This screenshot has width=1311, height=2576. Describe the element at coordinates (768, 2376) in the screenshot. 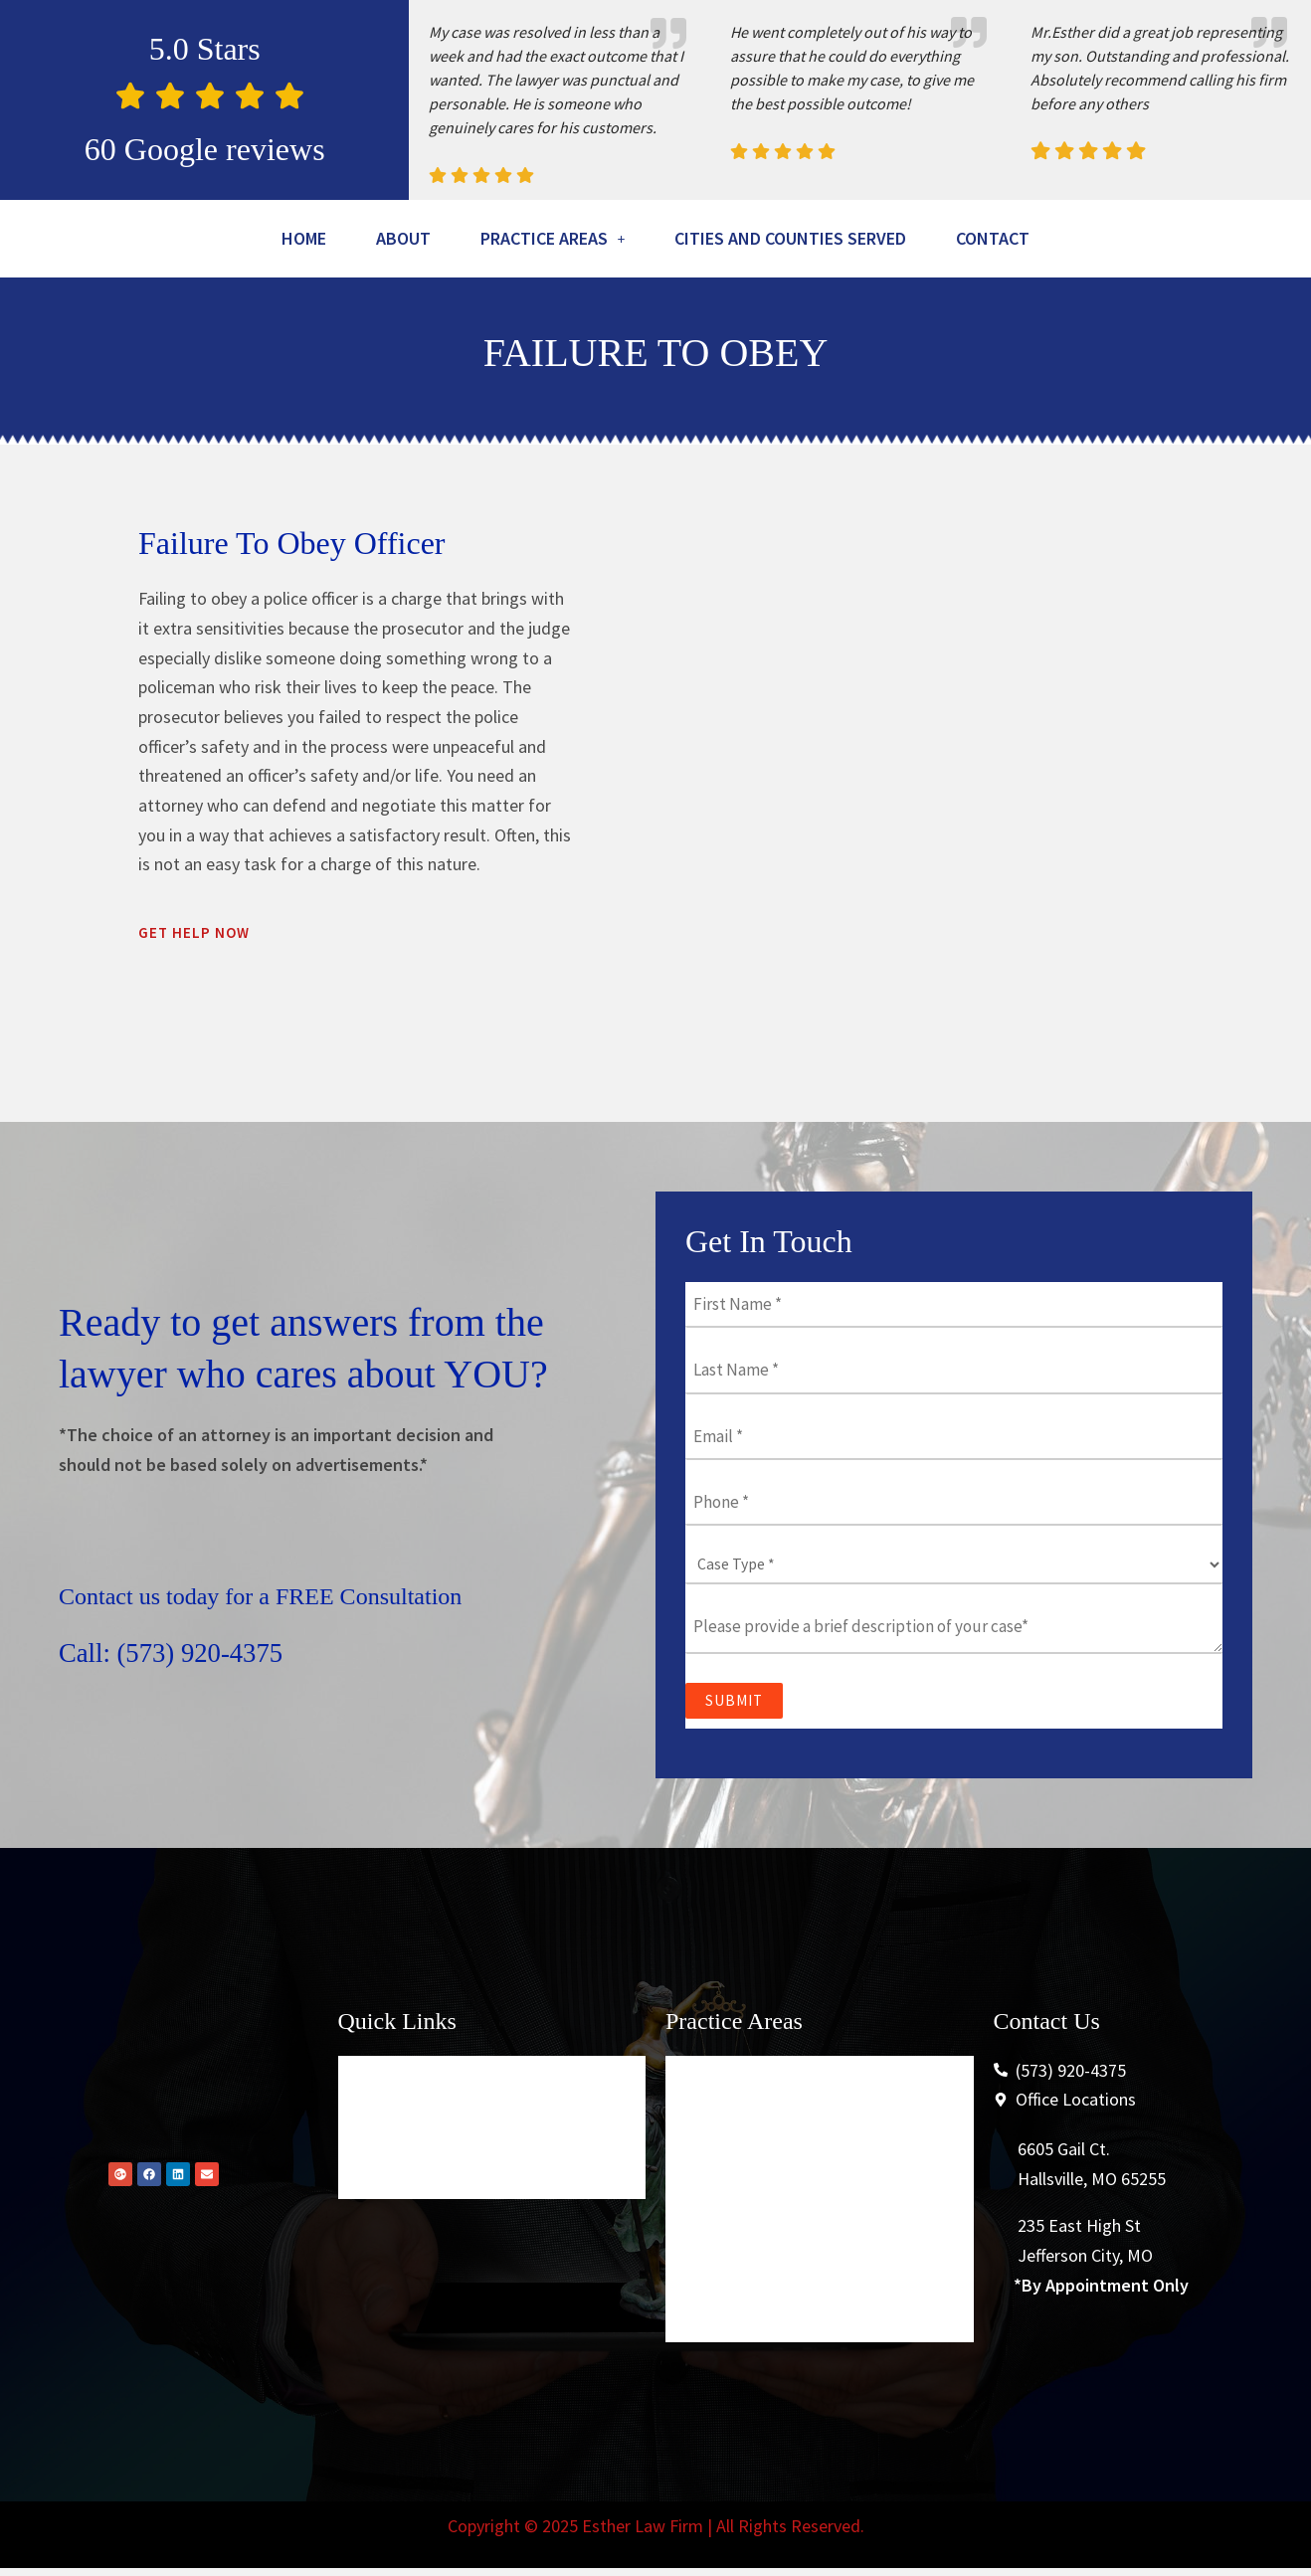

I see `Conservation Violations` at that location.